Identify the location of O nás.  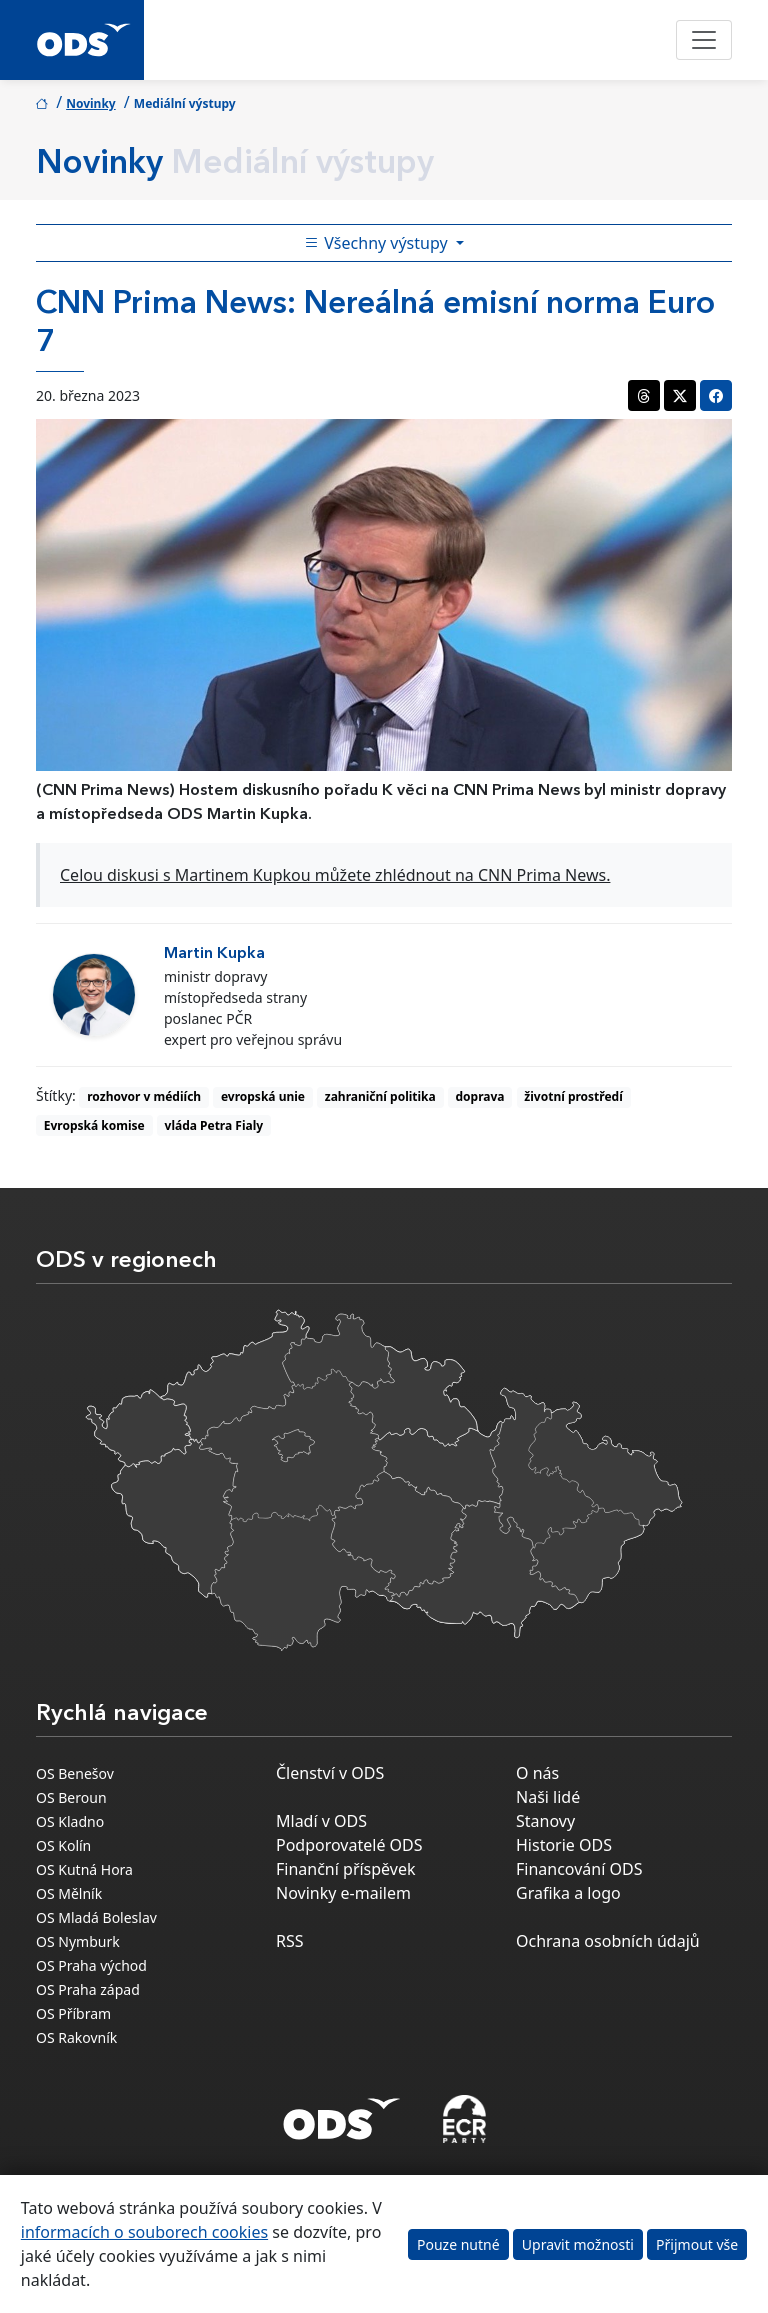
(537, 1773).